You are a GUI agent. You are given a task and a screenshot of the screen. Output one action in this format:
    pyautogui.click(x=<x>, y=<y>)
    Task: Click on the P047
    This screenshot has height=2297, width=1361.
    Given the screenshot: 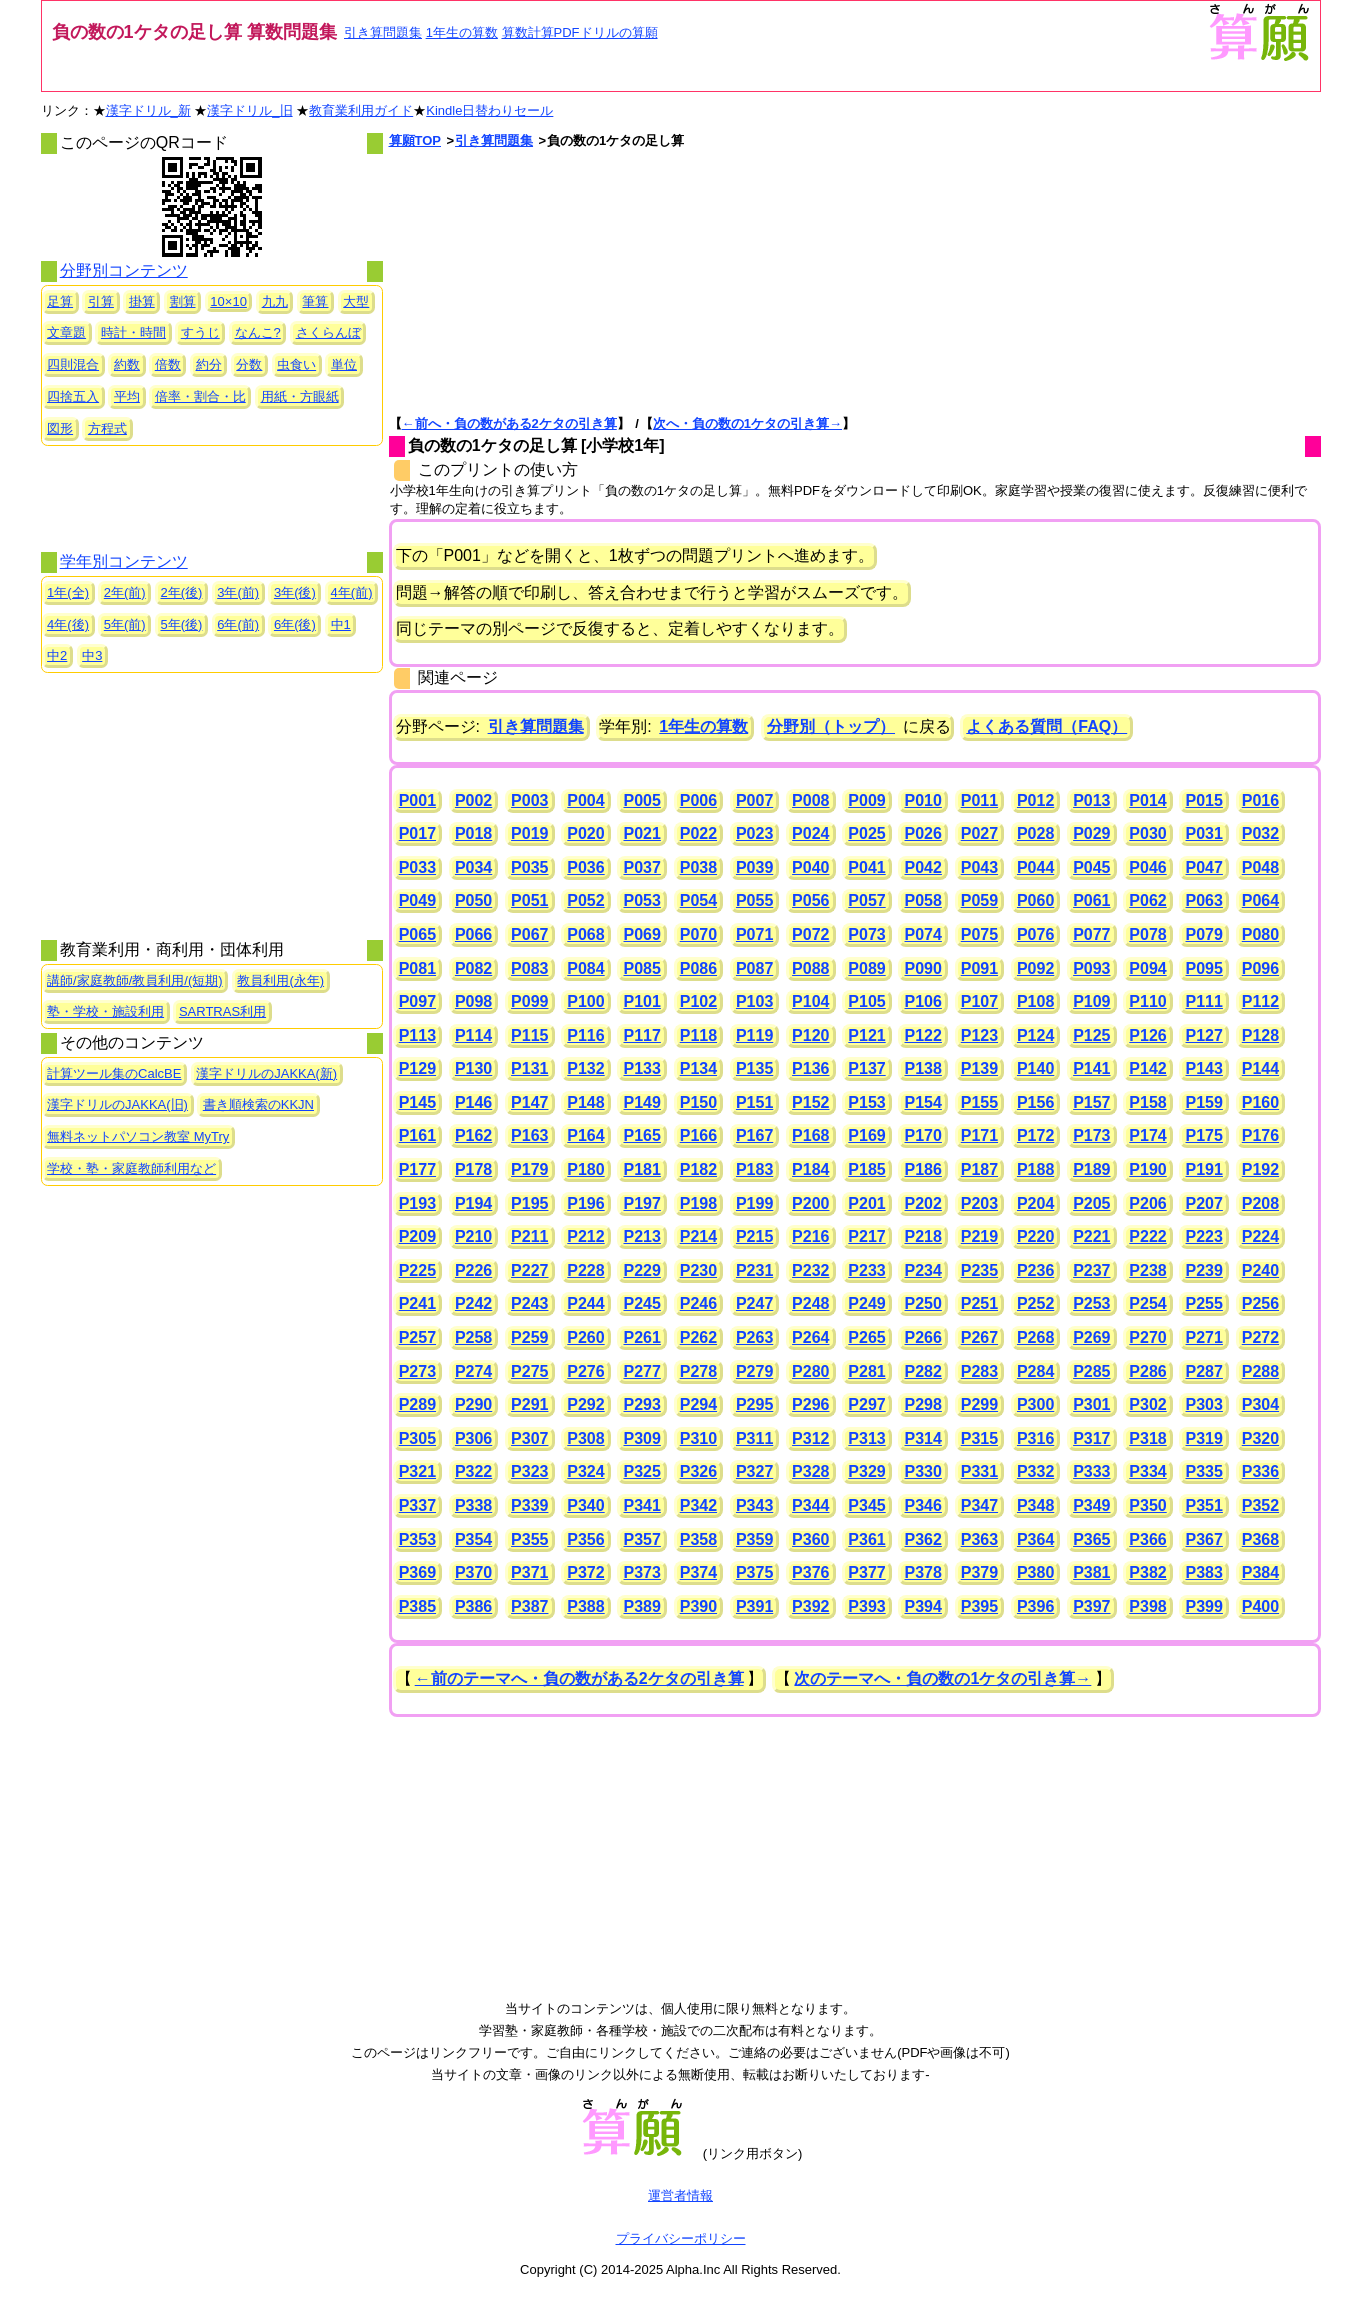 What is the action you would take?
    pyautogui.click(x=1204, y=867)
    